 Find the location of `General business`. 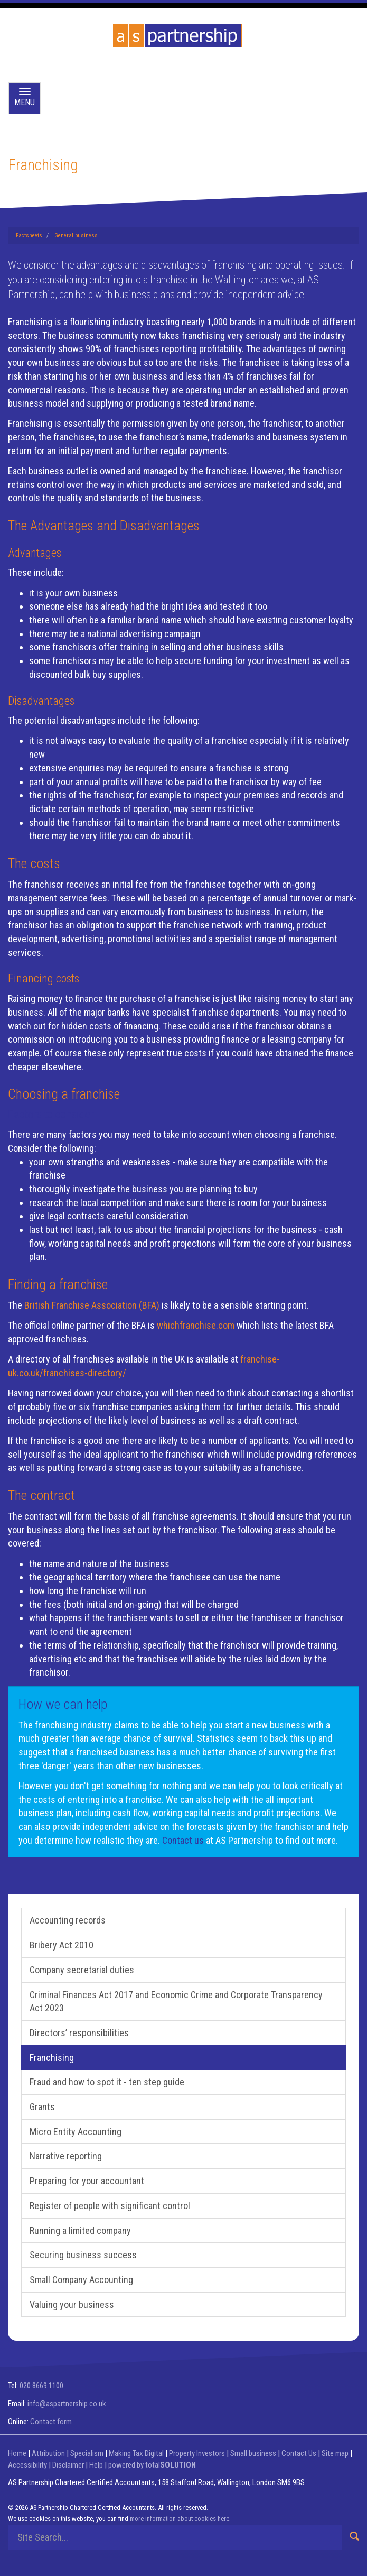

General business is located at coordinates (76, 235).